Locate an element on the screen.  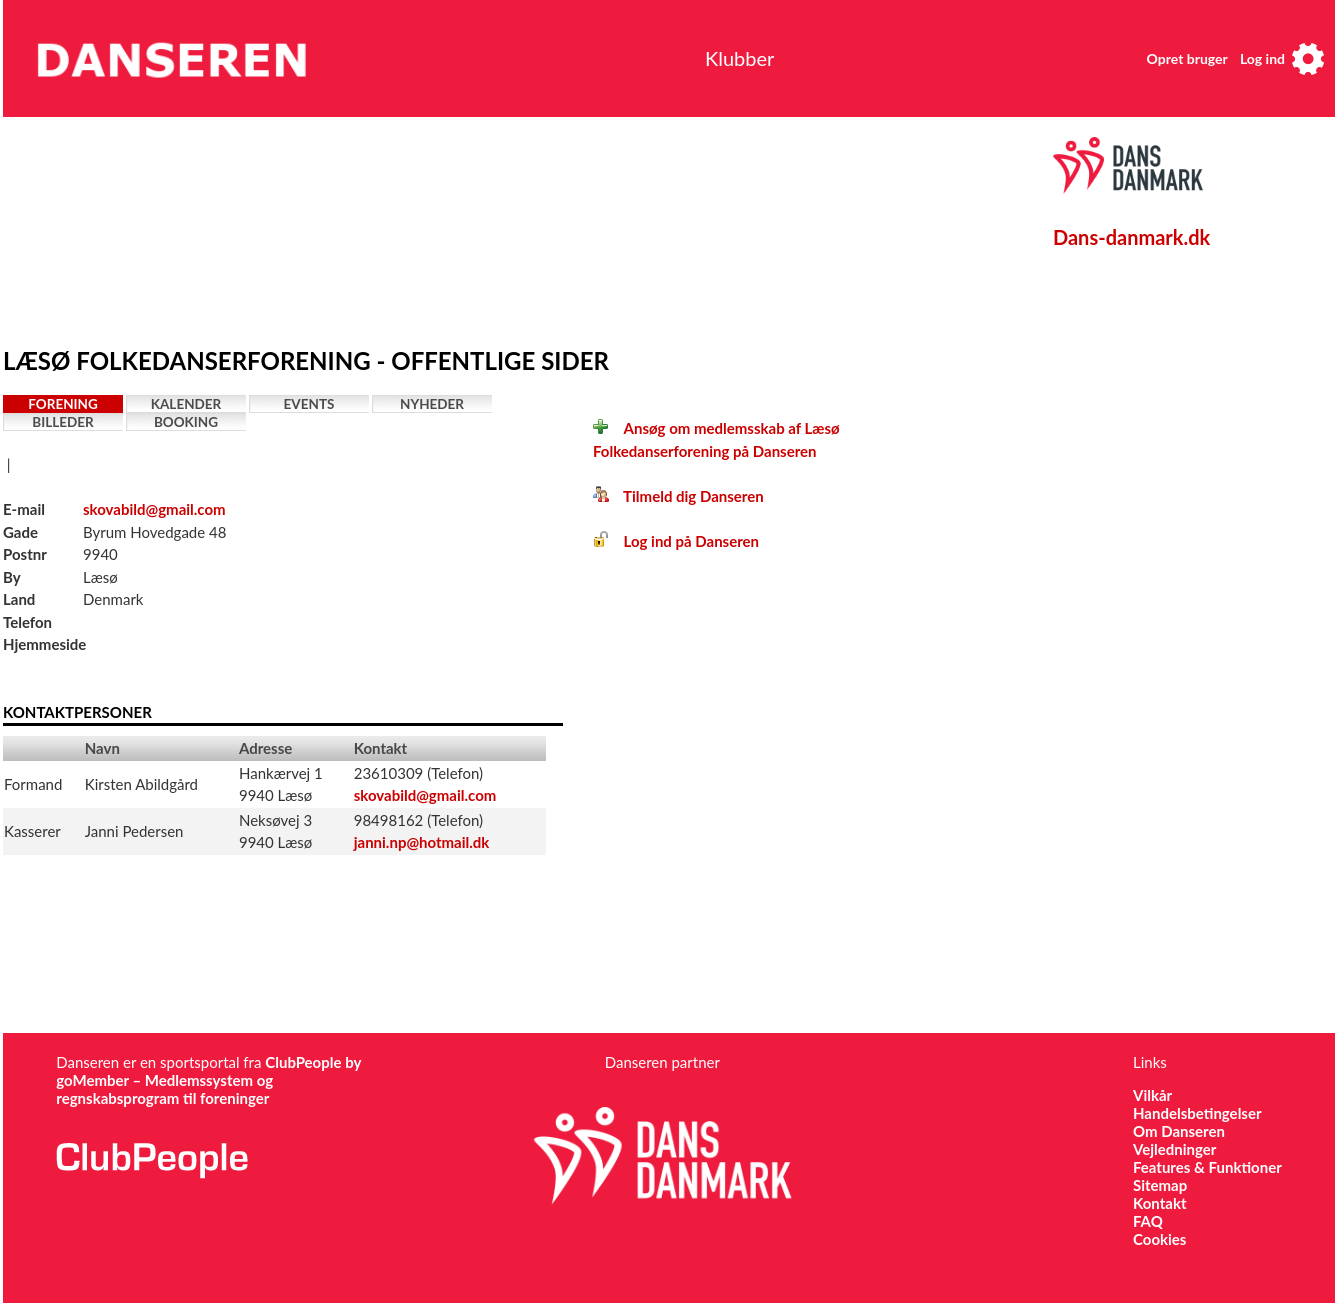
Events is located at coordinates (309, 404).